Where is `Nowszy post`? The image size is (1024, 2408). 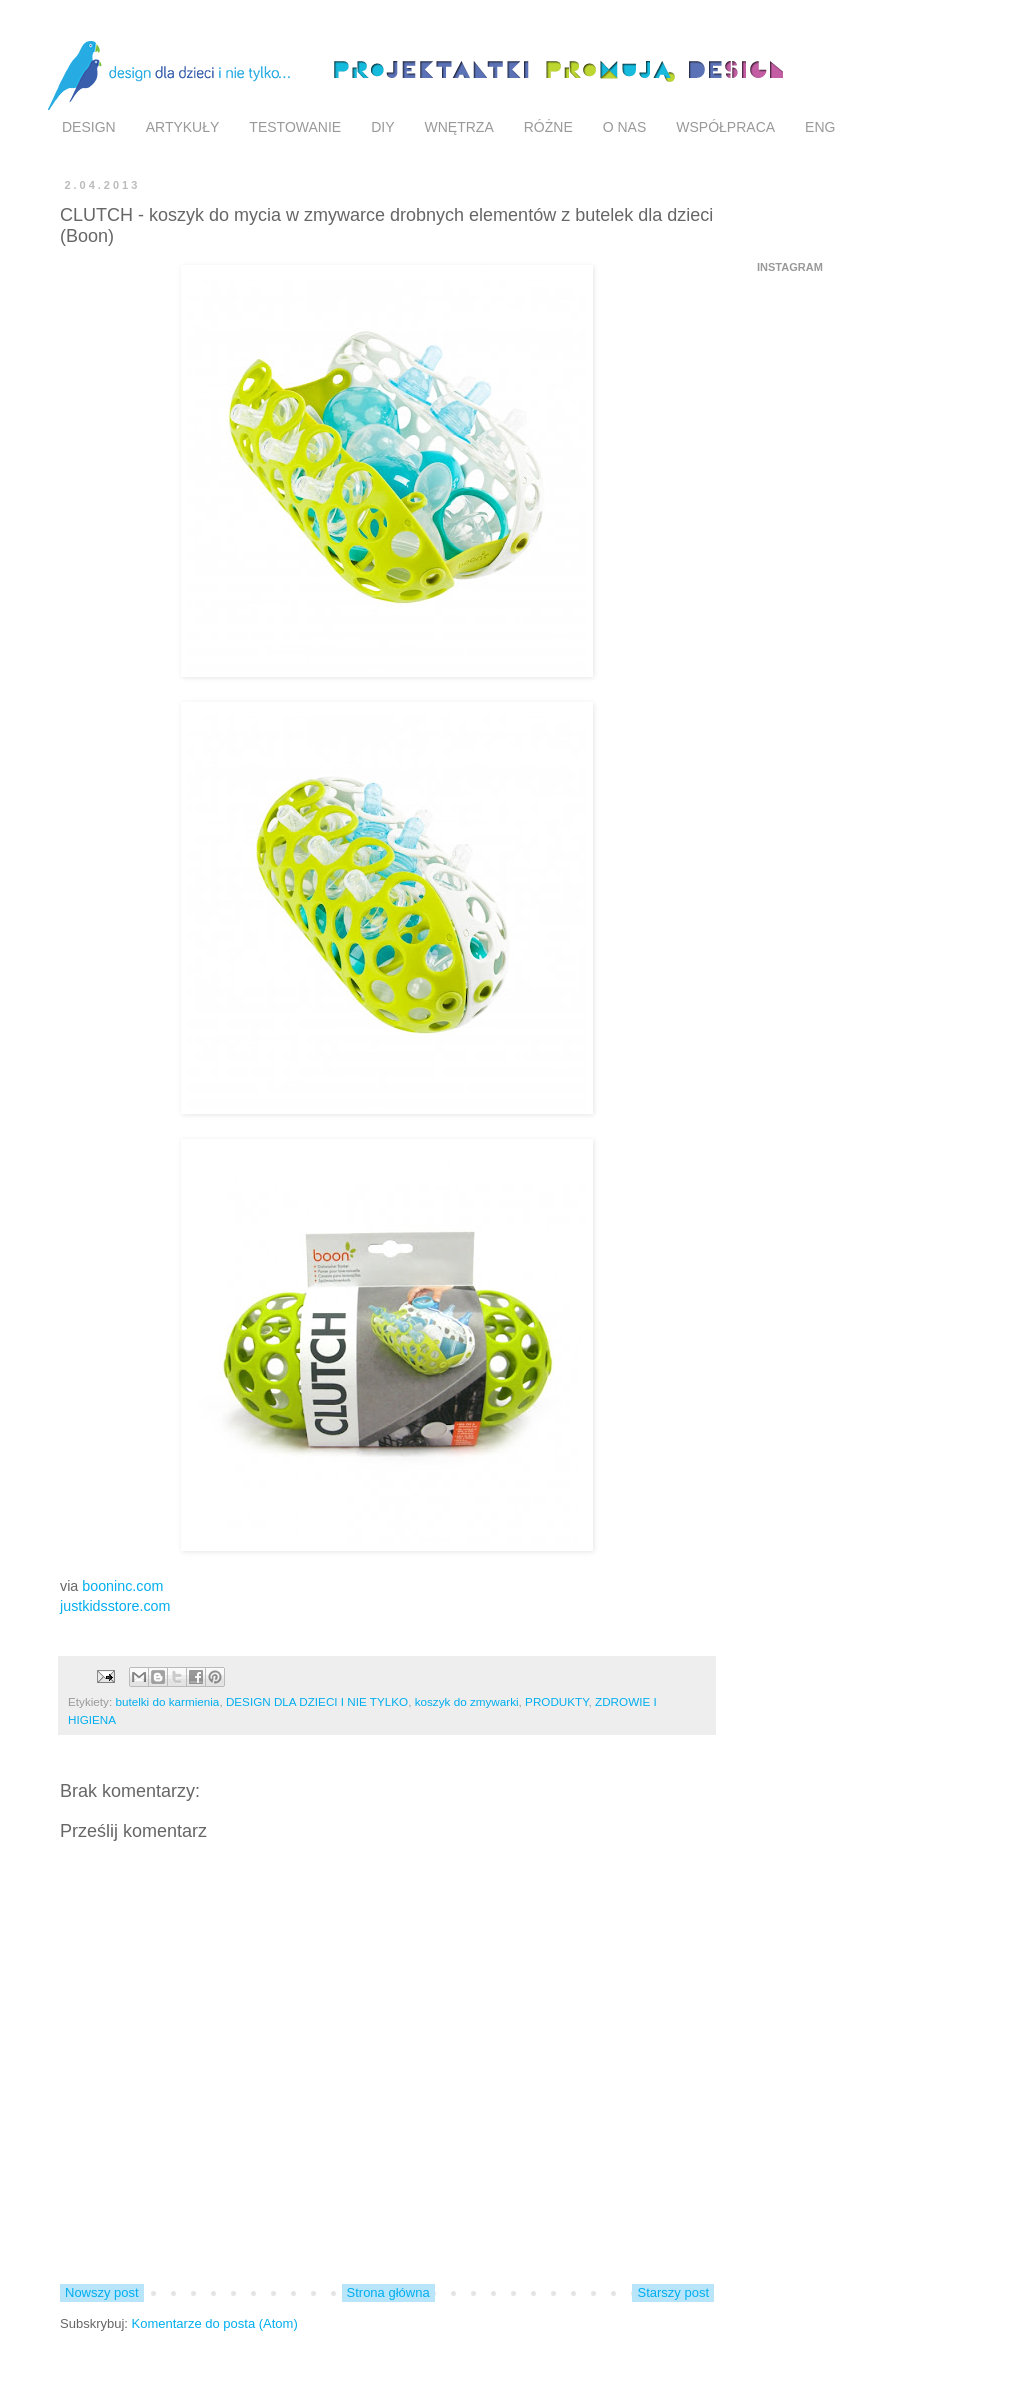
Nowszy post is located at coordinates (102, 2292).